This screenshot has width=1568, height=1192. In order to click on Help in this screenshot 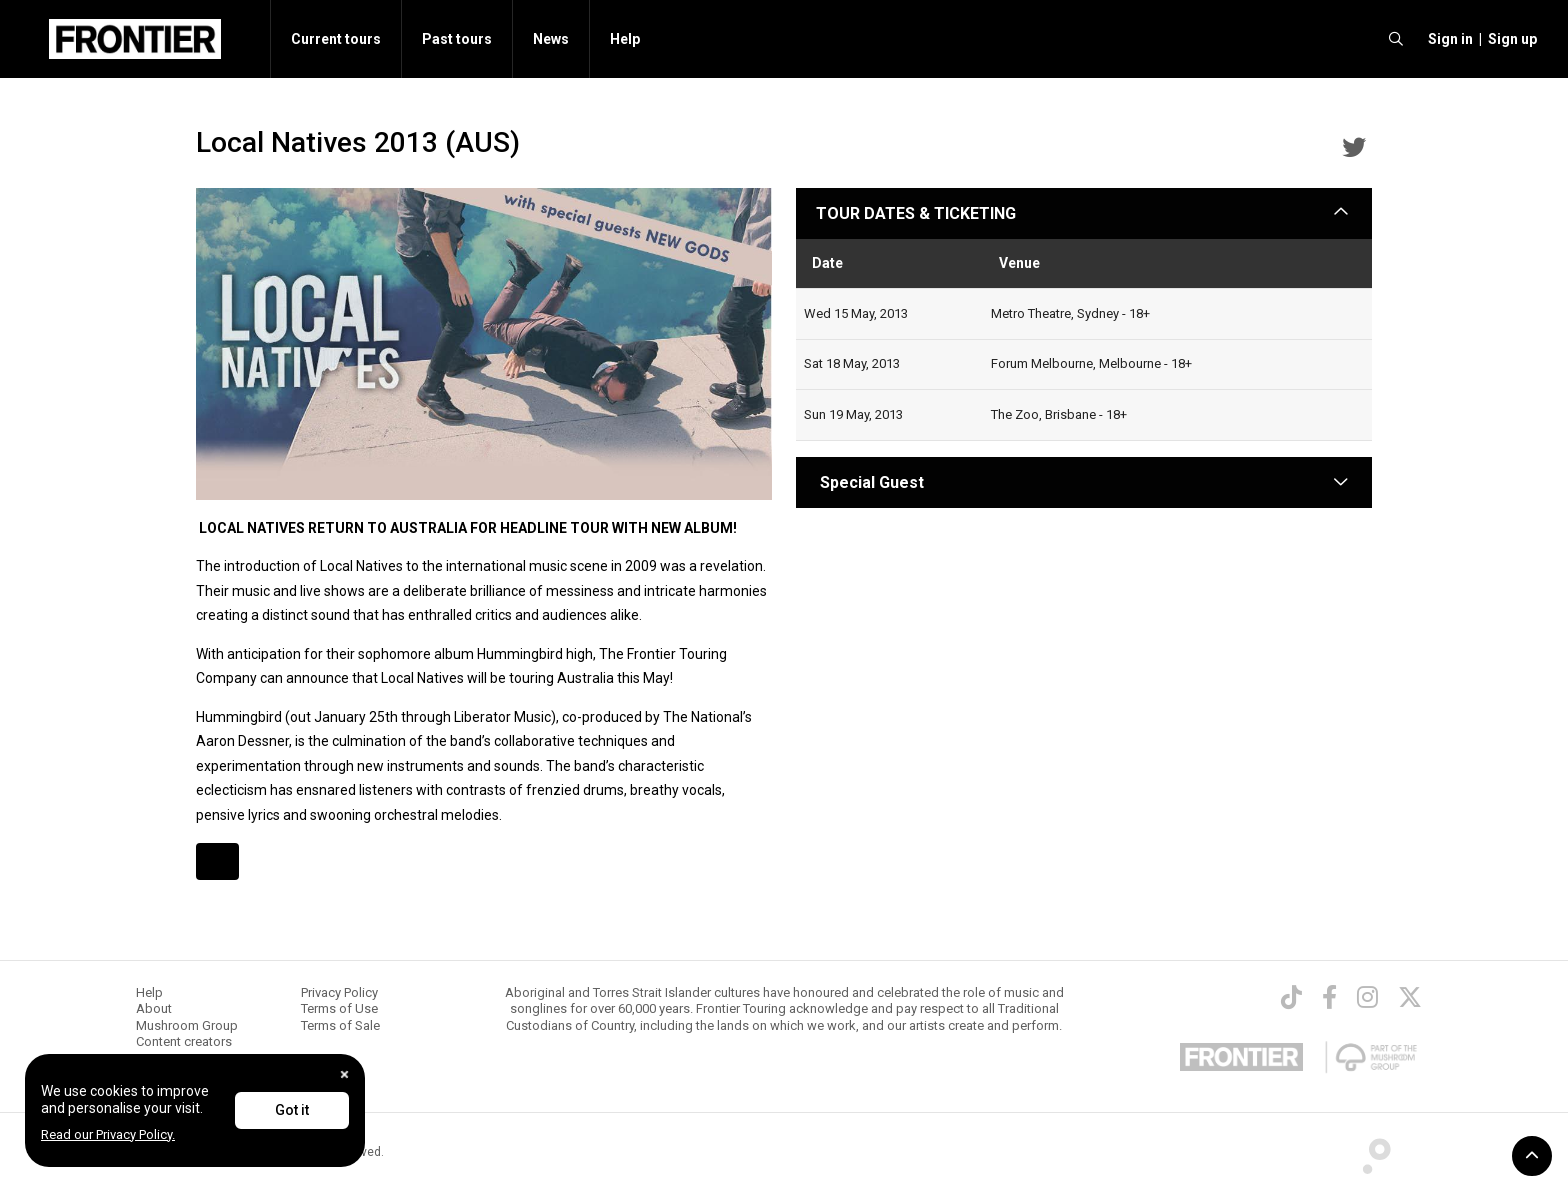, I will do `click(625, 39)`.